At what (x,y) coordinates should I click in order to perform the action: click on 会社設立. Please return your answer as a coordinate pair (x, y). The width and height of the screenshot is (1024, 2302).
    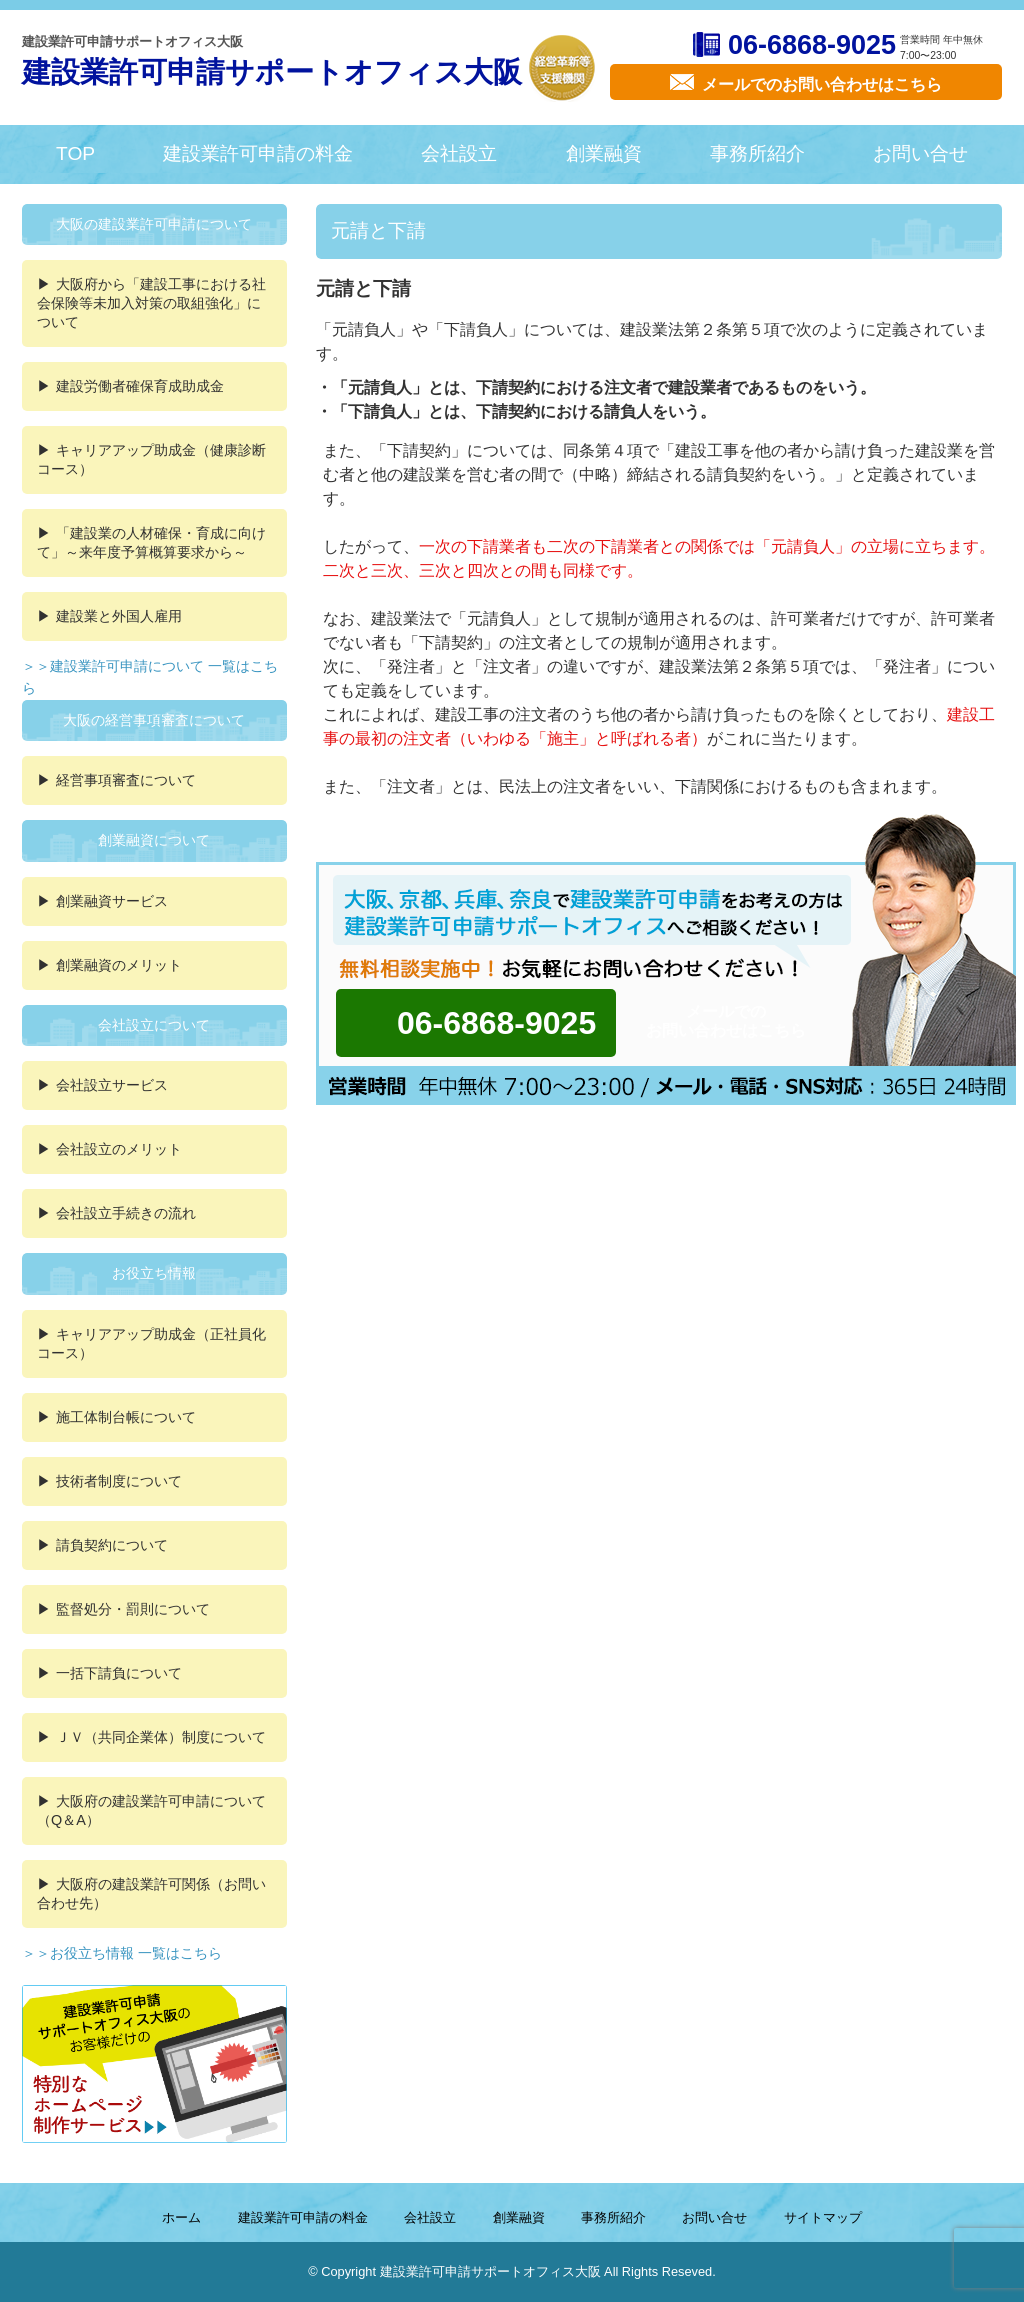
    Looking at the image, I should click on (459, 153).